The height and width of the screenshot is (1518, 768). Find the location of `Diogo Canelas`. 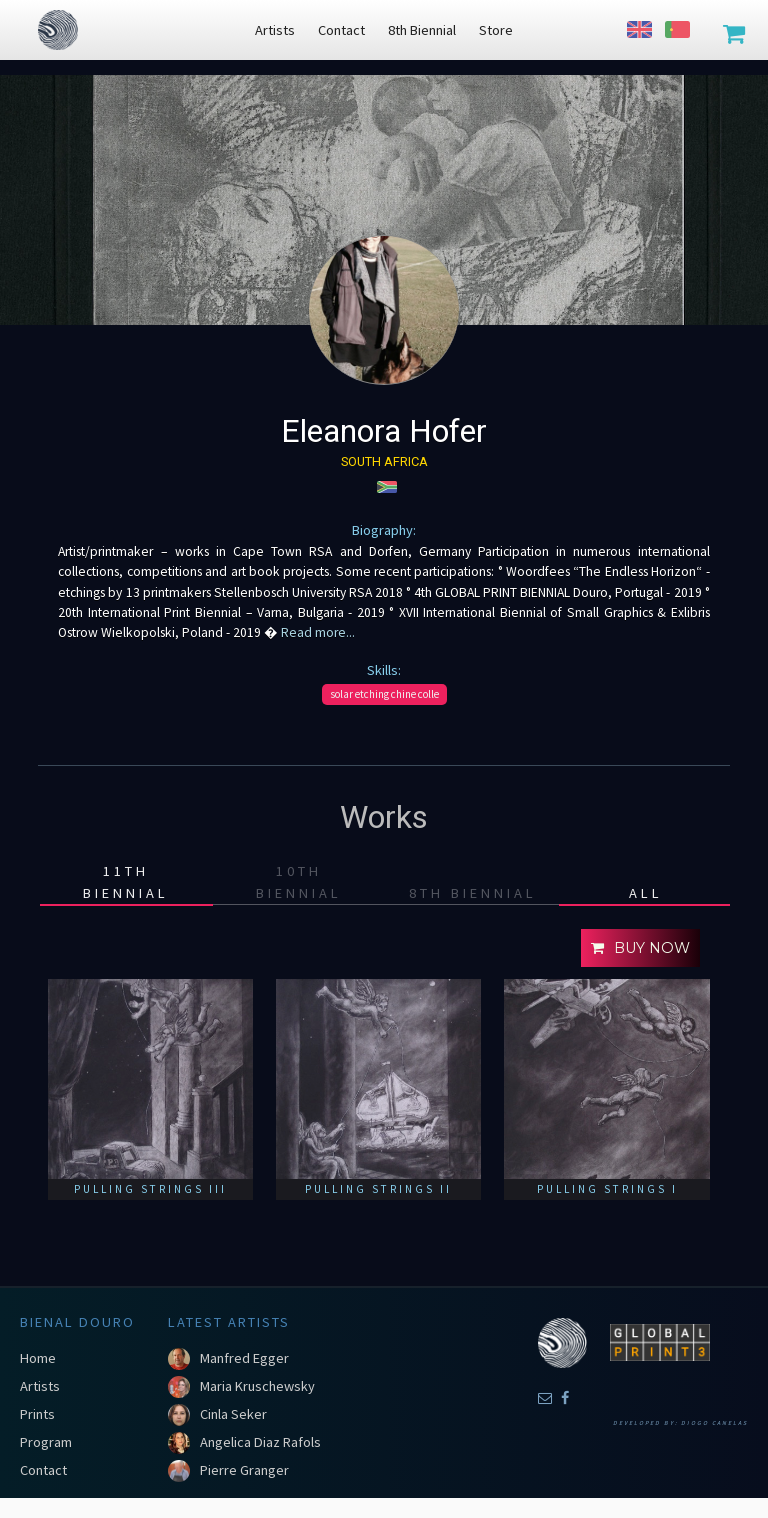

Diogo Canelas is located at coordinates (714, 1423).